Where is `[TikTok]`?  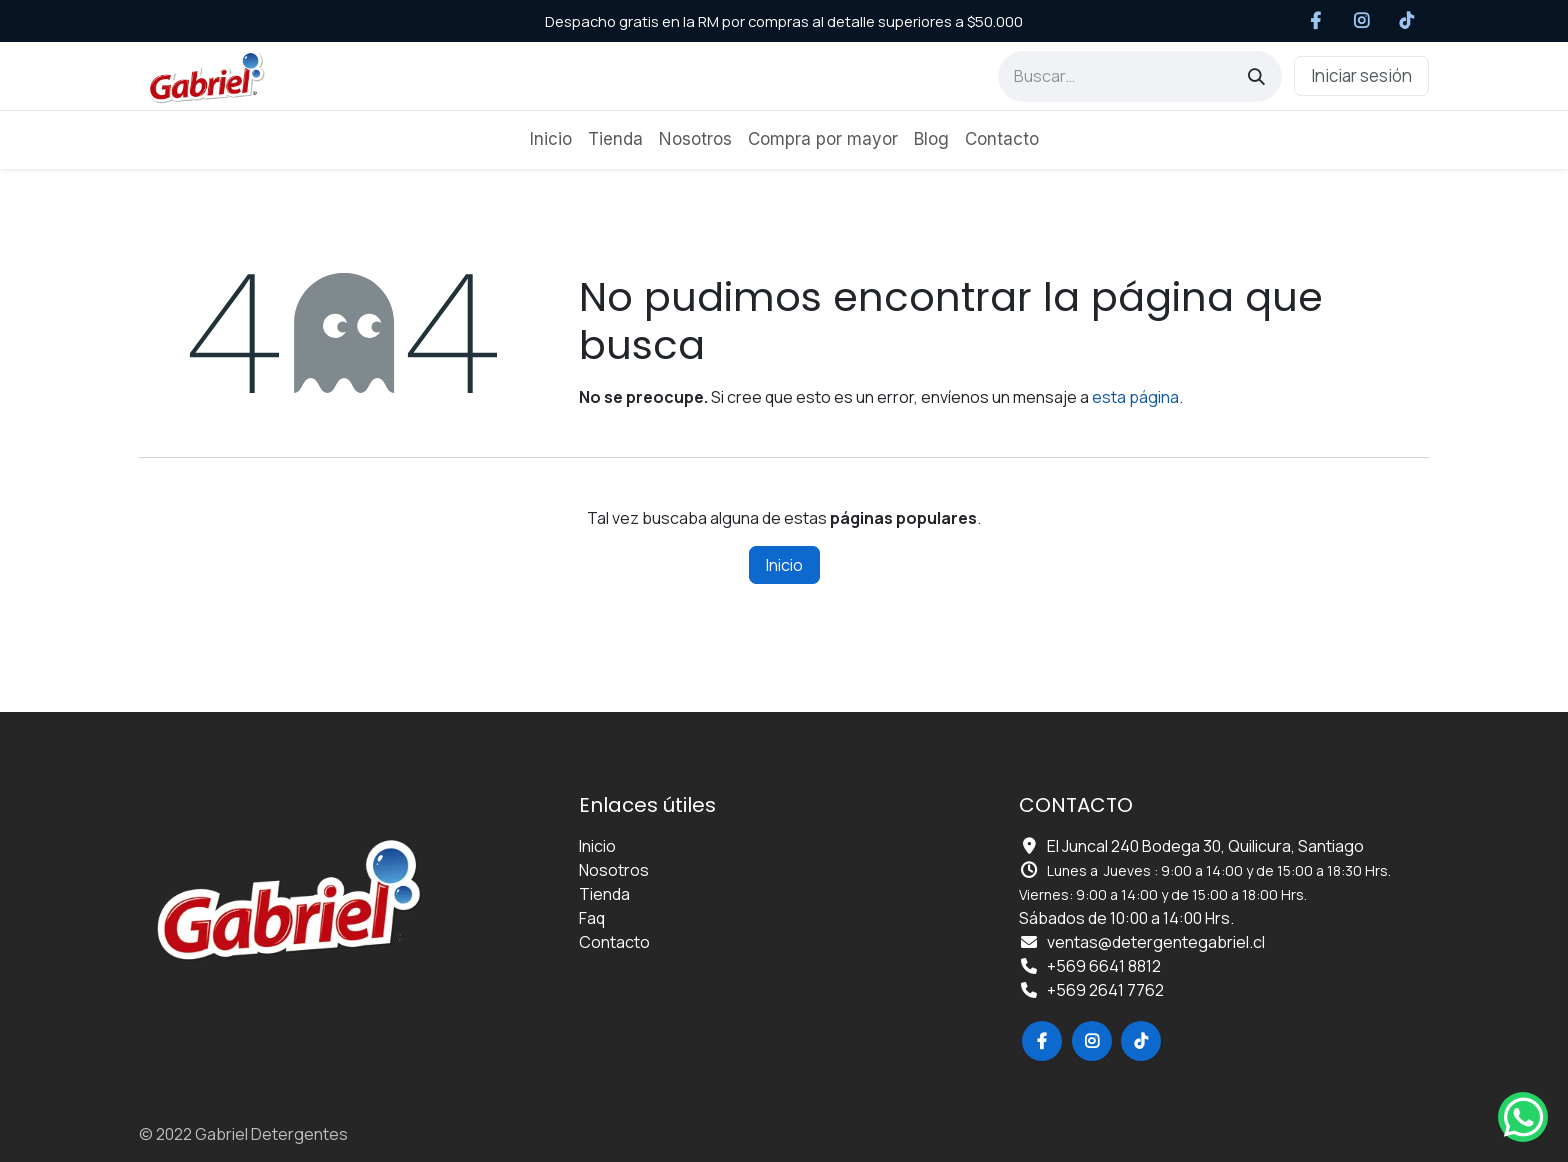 [TikTok] is located at coordinates (1407, 21).